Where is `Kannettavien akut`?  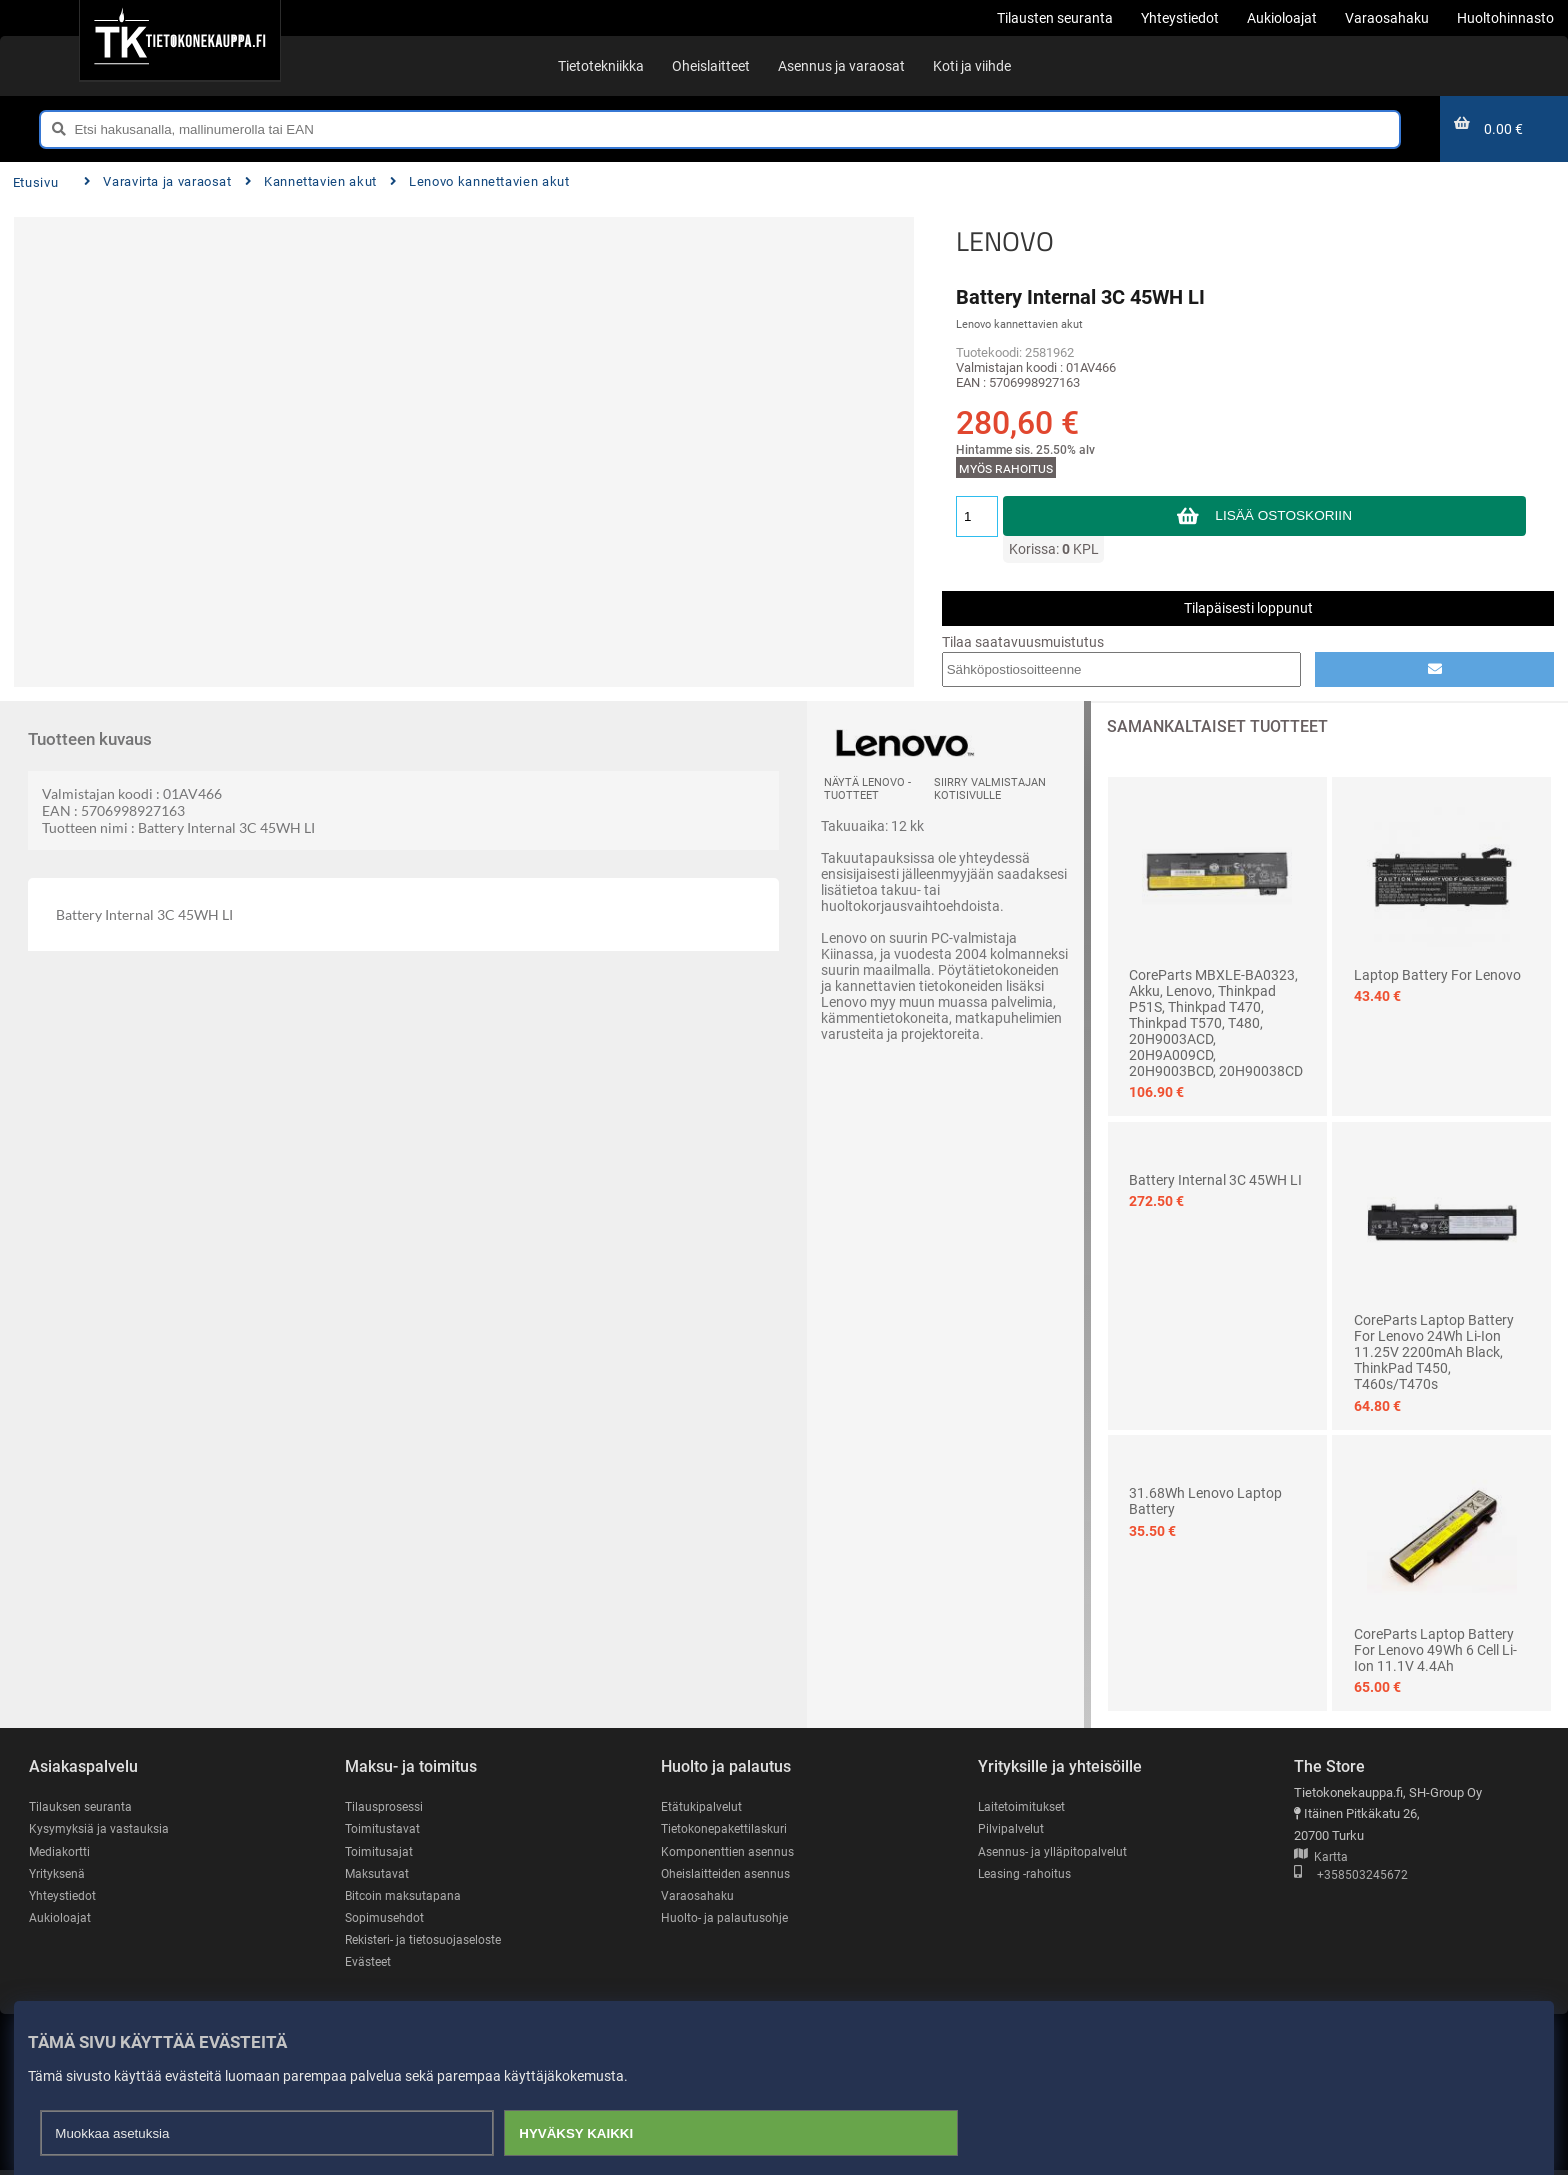 Kannettavien akut is located at coordinates (311, 181).